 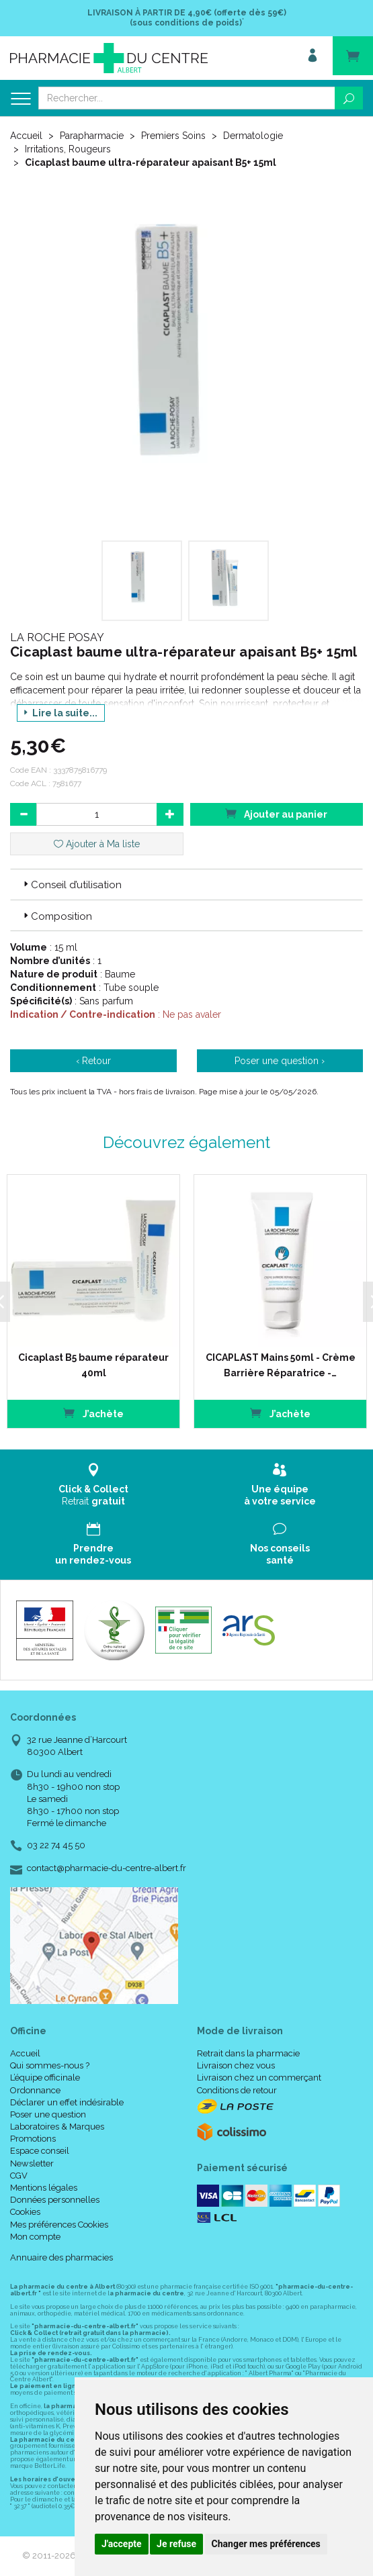 What do you see at coordinates (33, 2138) in the screenshot?
I see `Promotions` at bounding box center [33, 2138].